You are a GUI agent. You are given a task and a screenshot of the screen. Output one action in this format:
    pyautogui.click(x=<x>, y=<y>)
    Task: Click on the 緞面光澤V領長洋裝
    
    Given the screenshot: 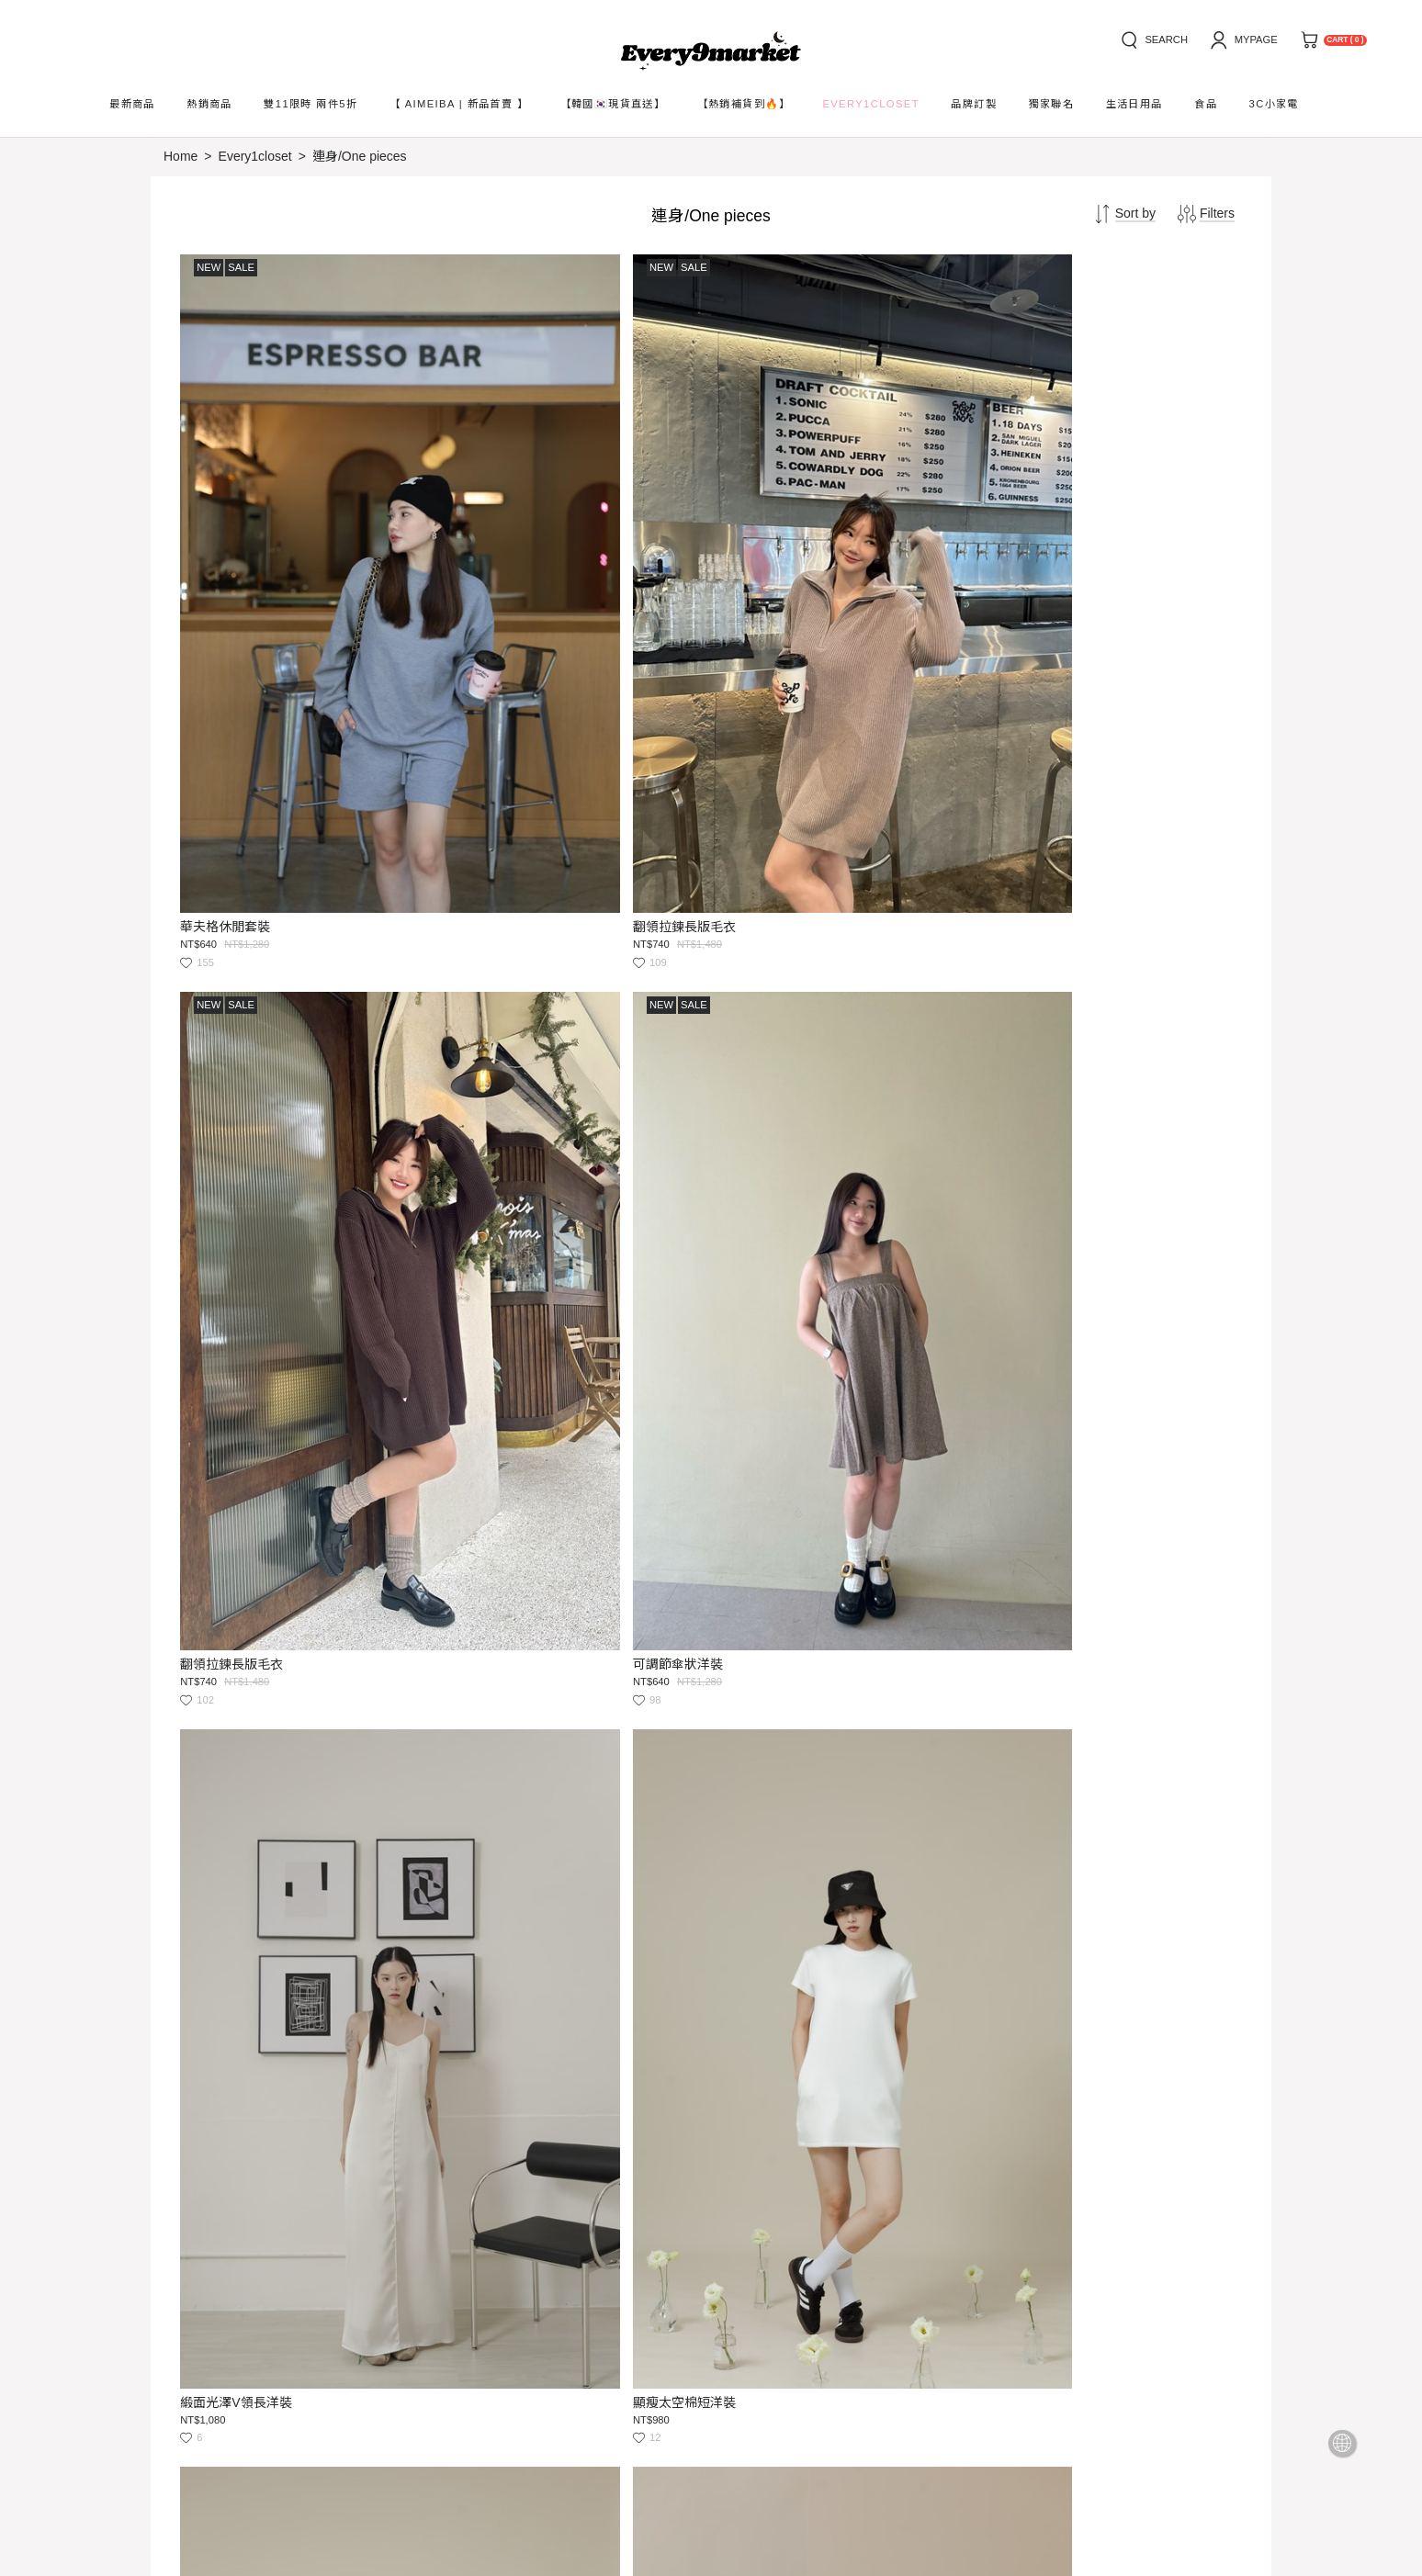 What is the action you would take?
    pyautogui.click(x=238, y=1097)
    